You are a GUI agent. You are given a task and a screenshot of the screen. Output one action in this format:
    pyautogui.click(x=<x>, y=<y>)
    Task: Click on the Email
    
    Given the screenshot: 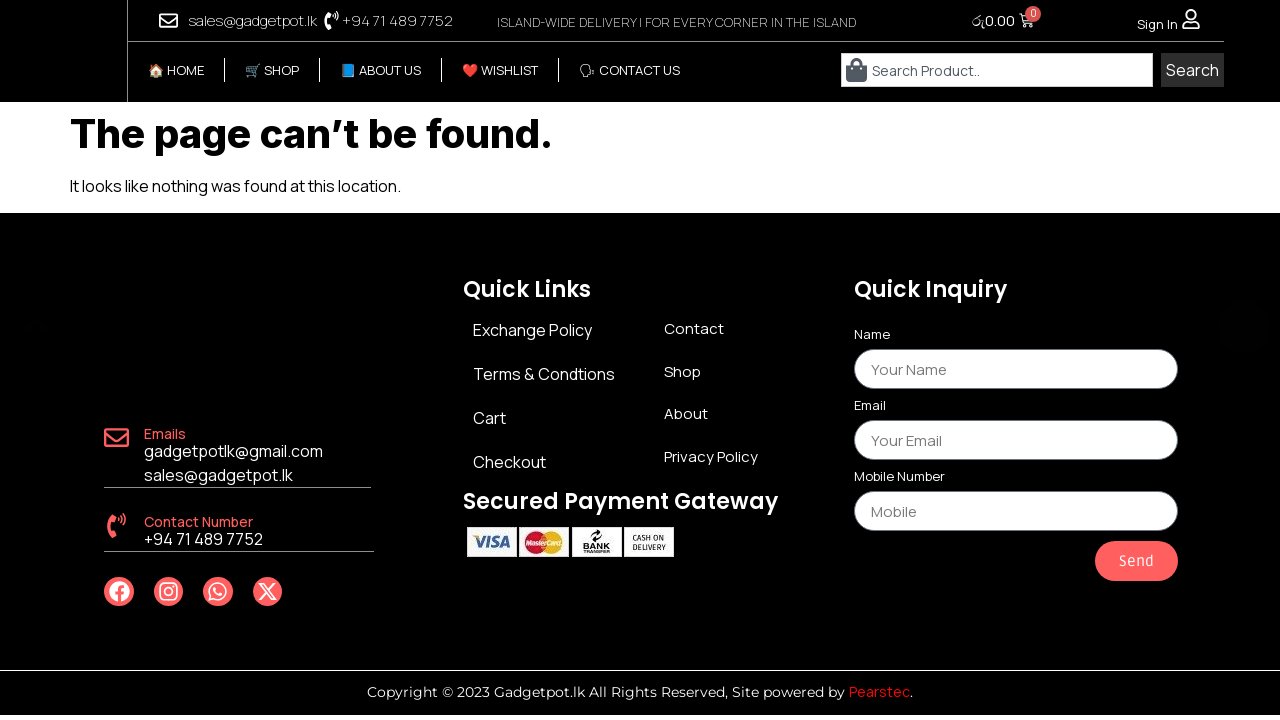 What is the action you would take?
    pyautogui.click(x=870, y=406)
    